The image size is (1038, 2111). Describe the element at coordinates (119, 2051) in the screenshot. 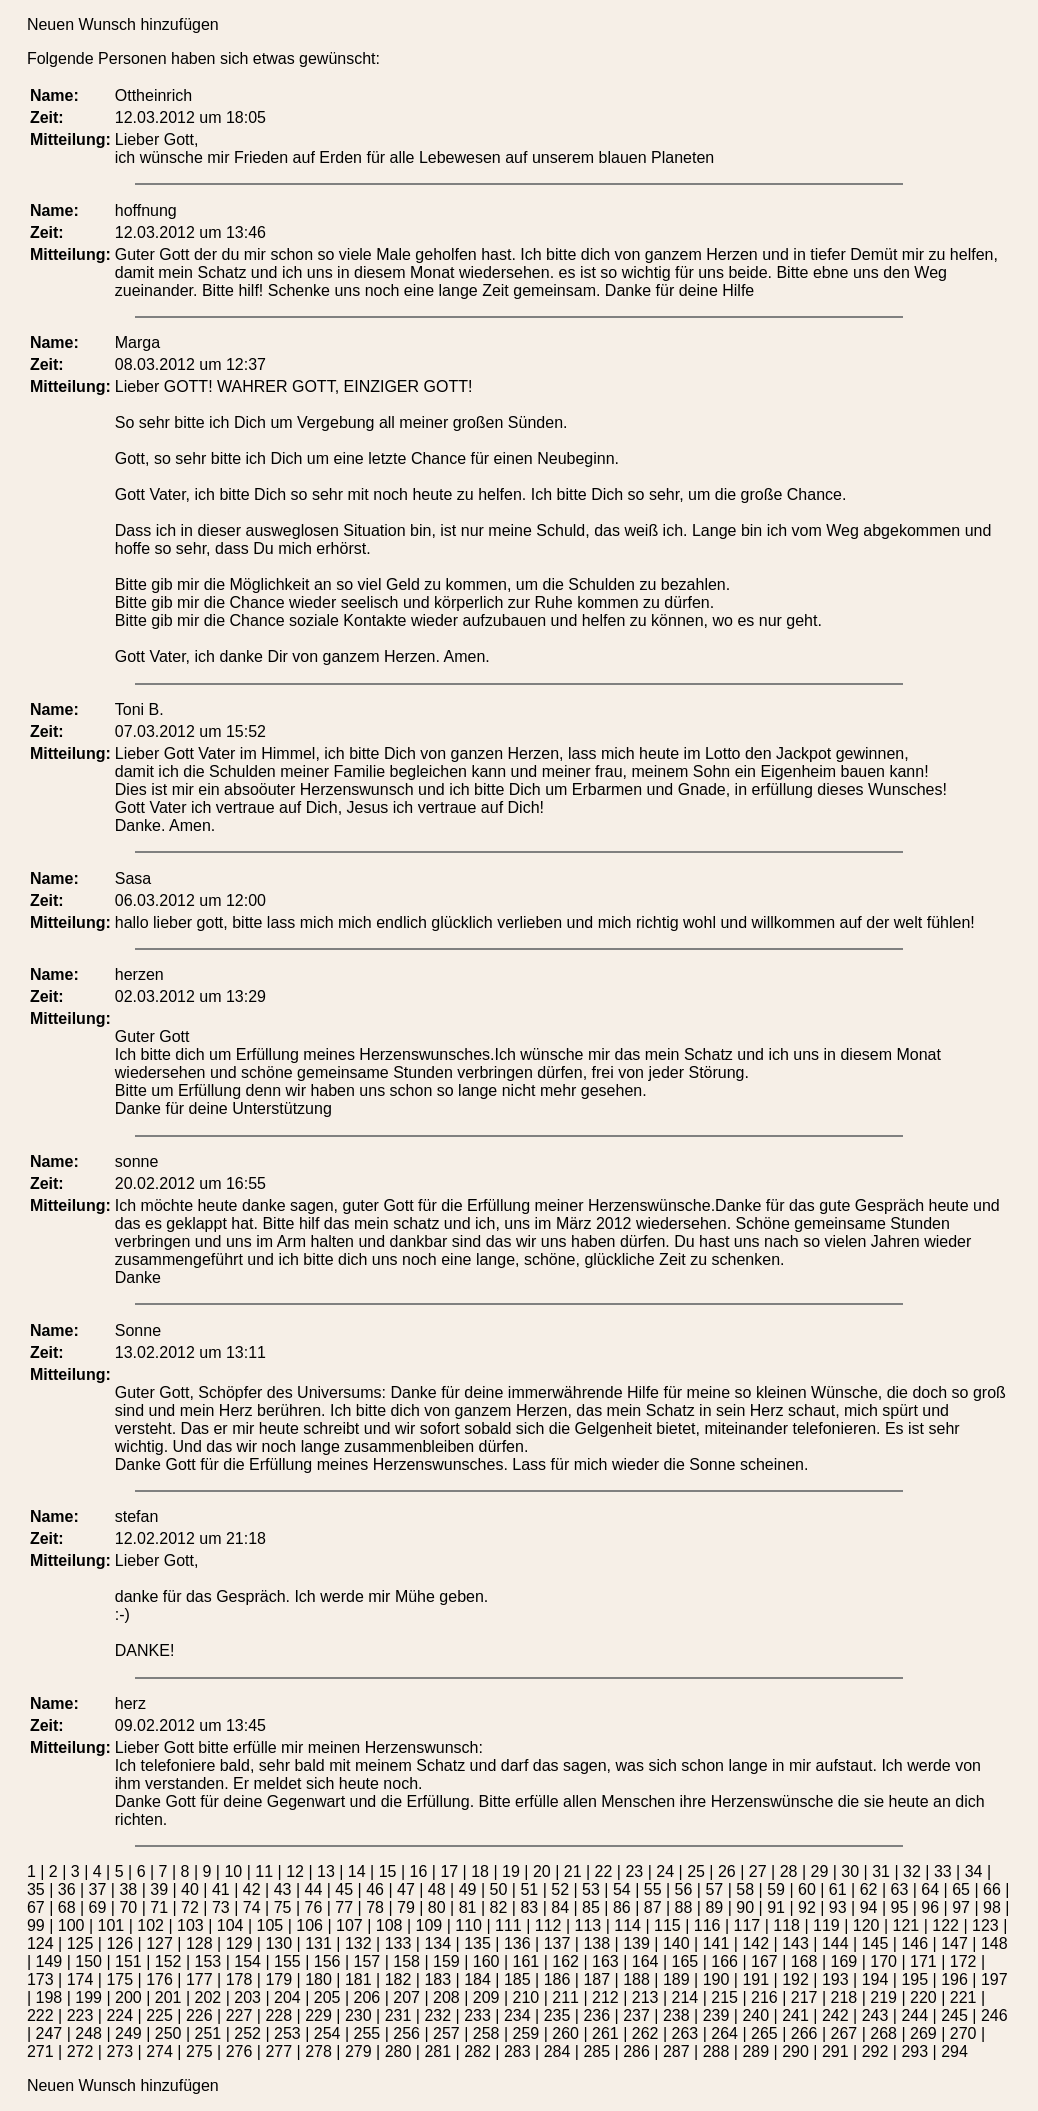

I see `273` at that location.